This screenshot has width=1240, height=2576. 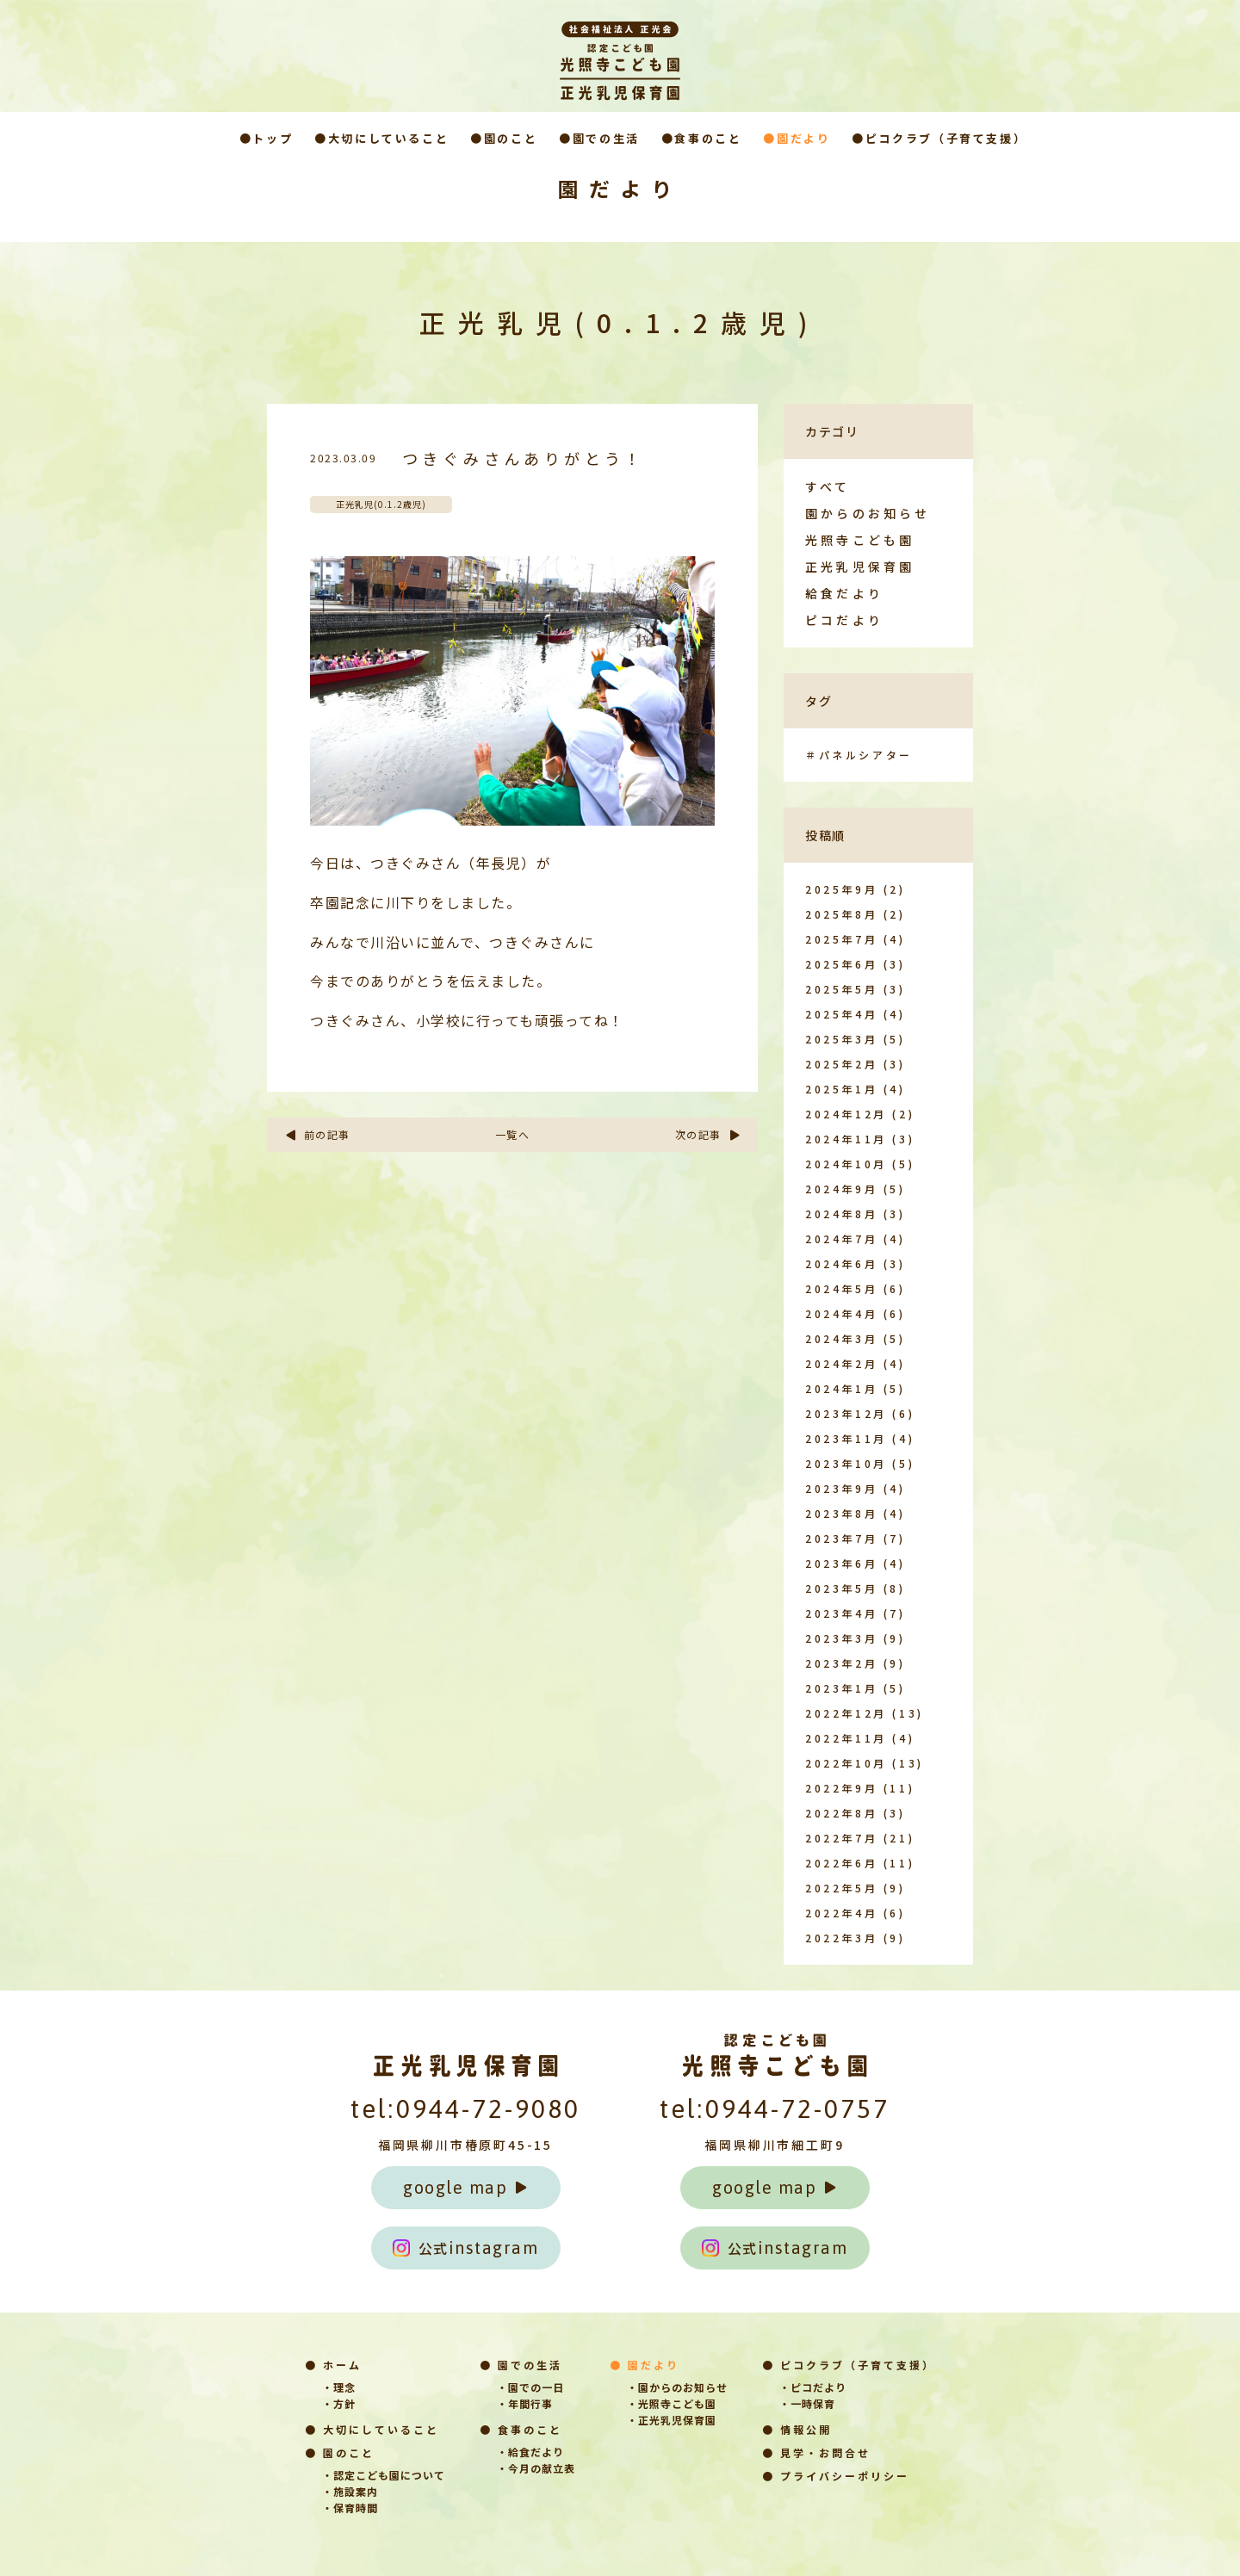 What do you see at coordinates (841, 1787) in the screenshot?
I see `2022年9月` at bounding box center [841, 1787].